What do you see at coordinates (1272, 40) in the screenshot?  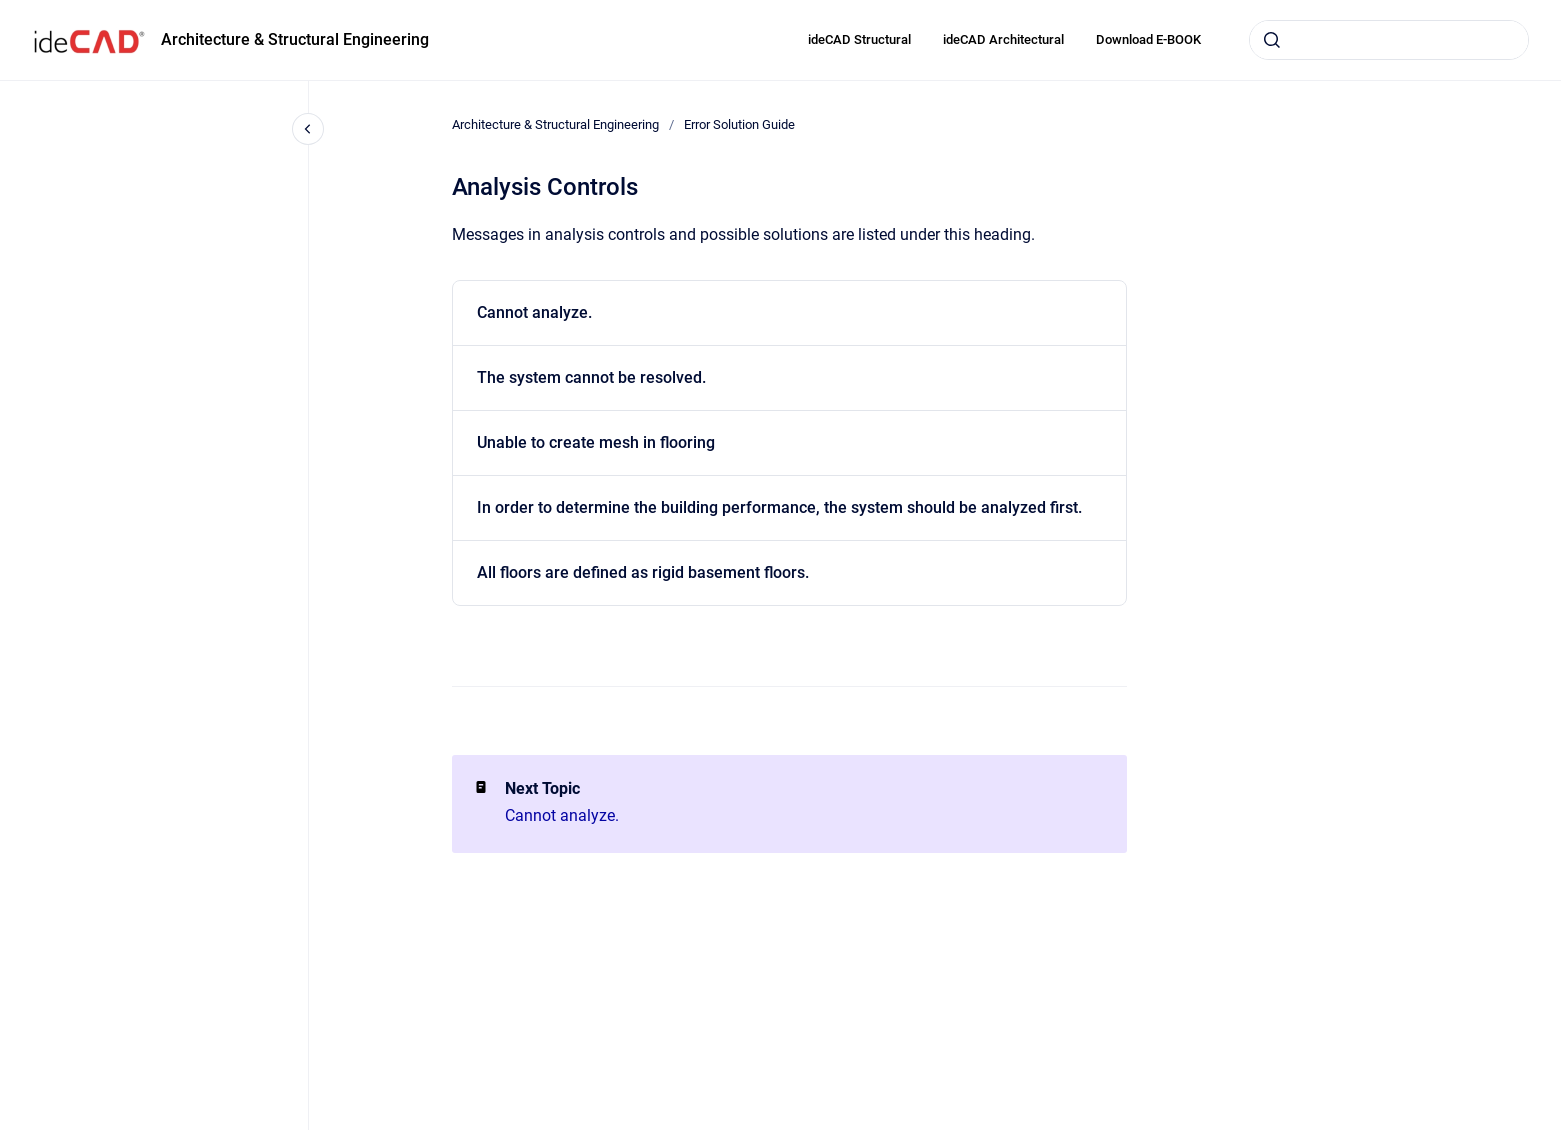 I see `[Submit]` at bounding box center [1272, 40].